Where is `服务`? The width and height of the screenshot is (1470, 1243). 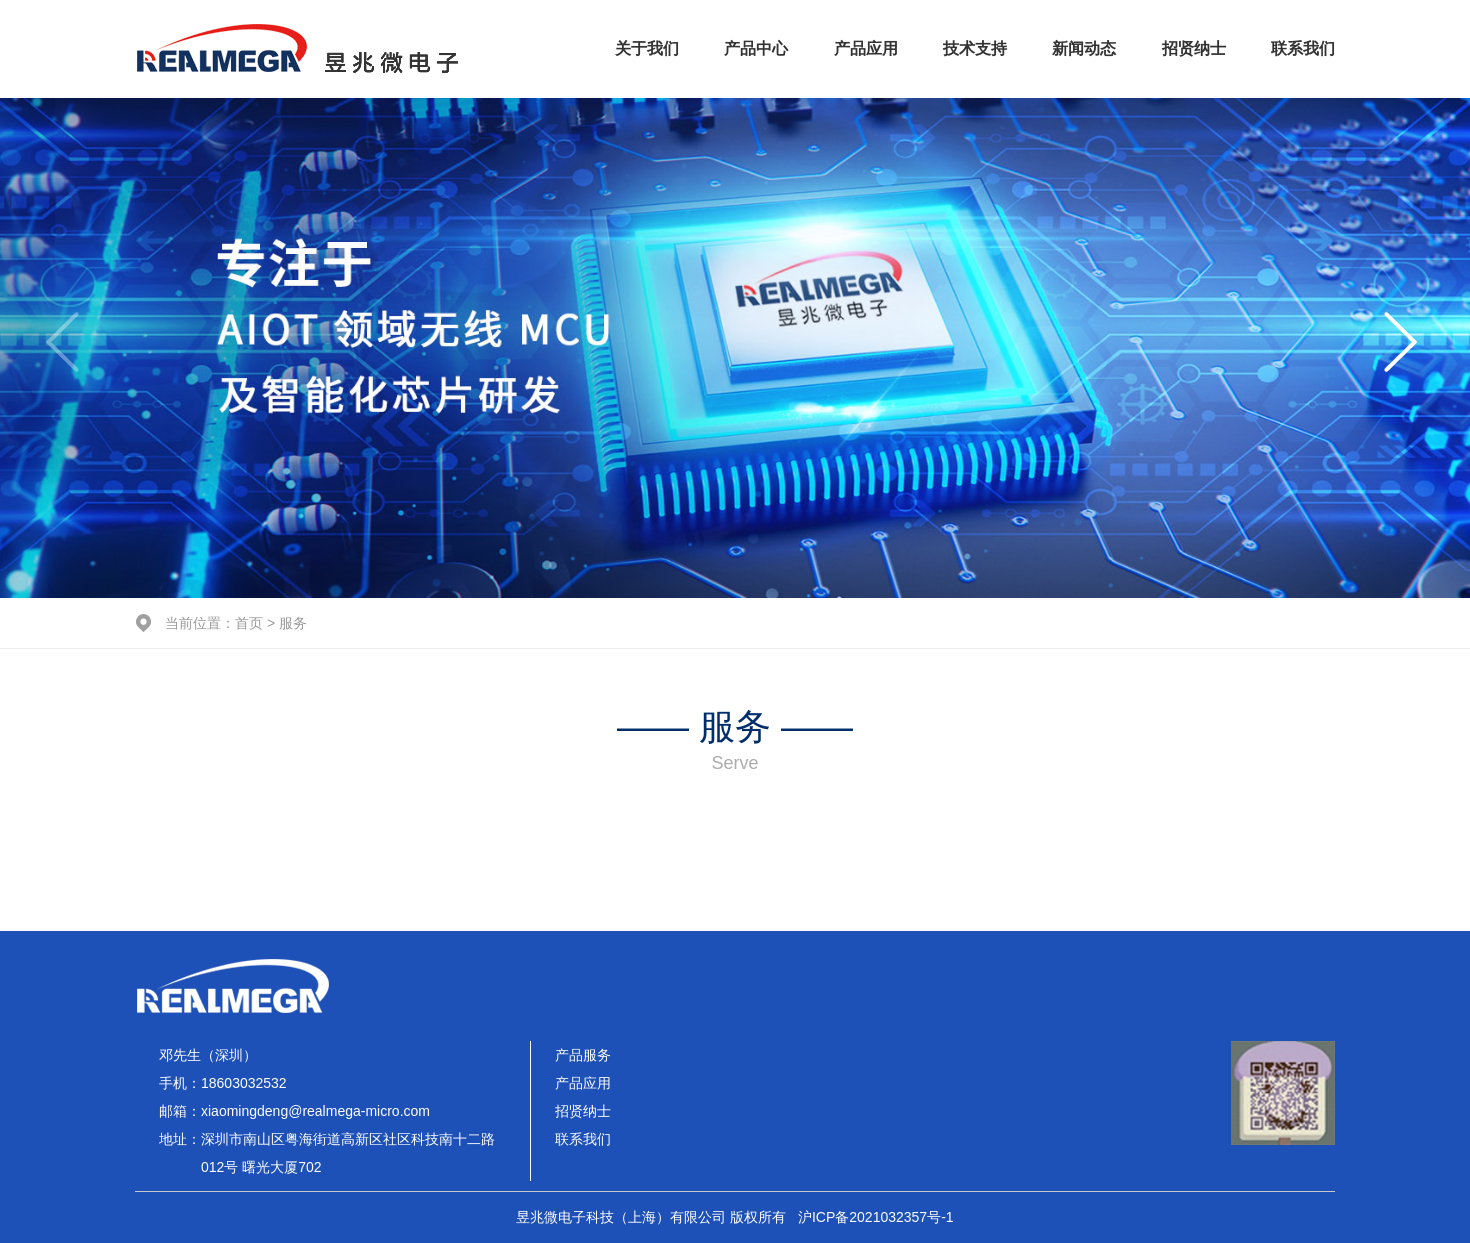 服务 is located at coordinates (293, 623).